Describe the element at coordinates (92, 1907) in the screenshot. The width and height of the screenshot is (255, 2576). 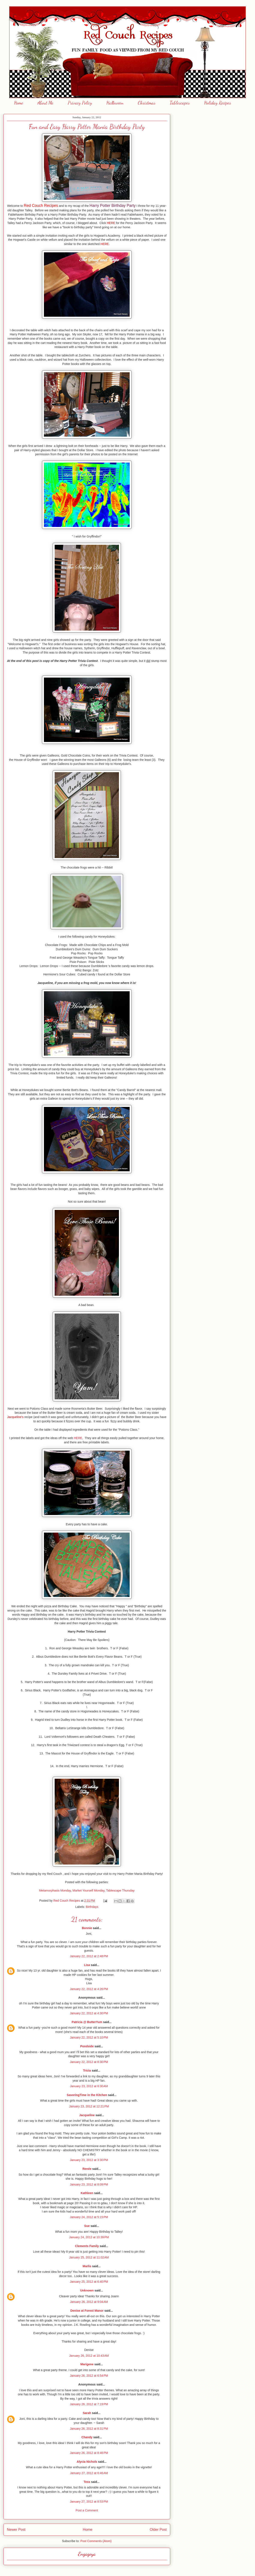
I see `Birthdays` at that location.